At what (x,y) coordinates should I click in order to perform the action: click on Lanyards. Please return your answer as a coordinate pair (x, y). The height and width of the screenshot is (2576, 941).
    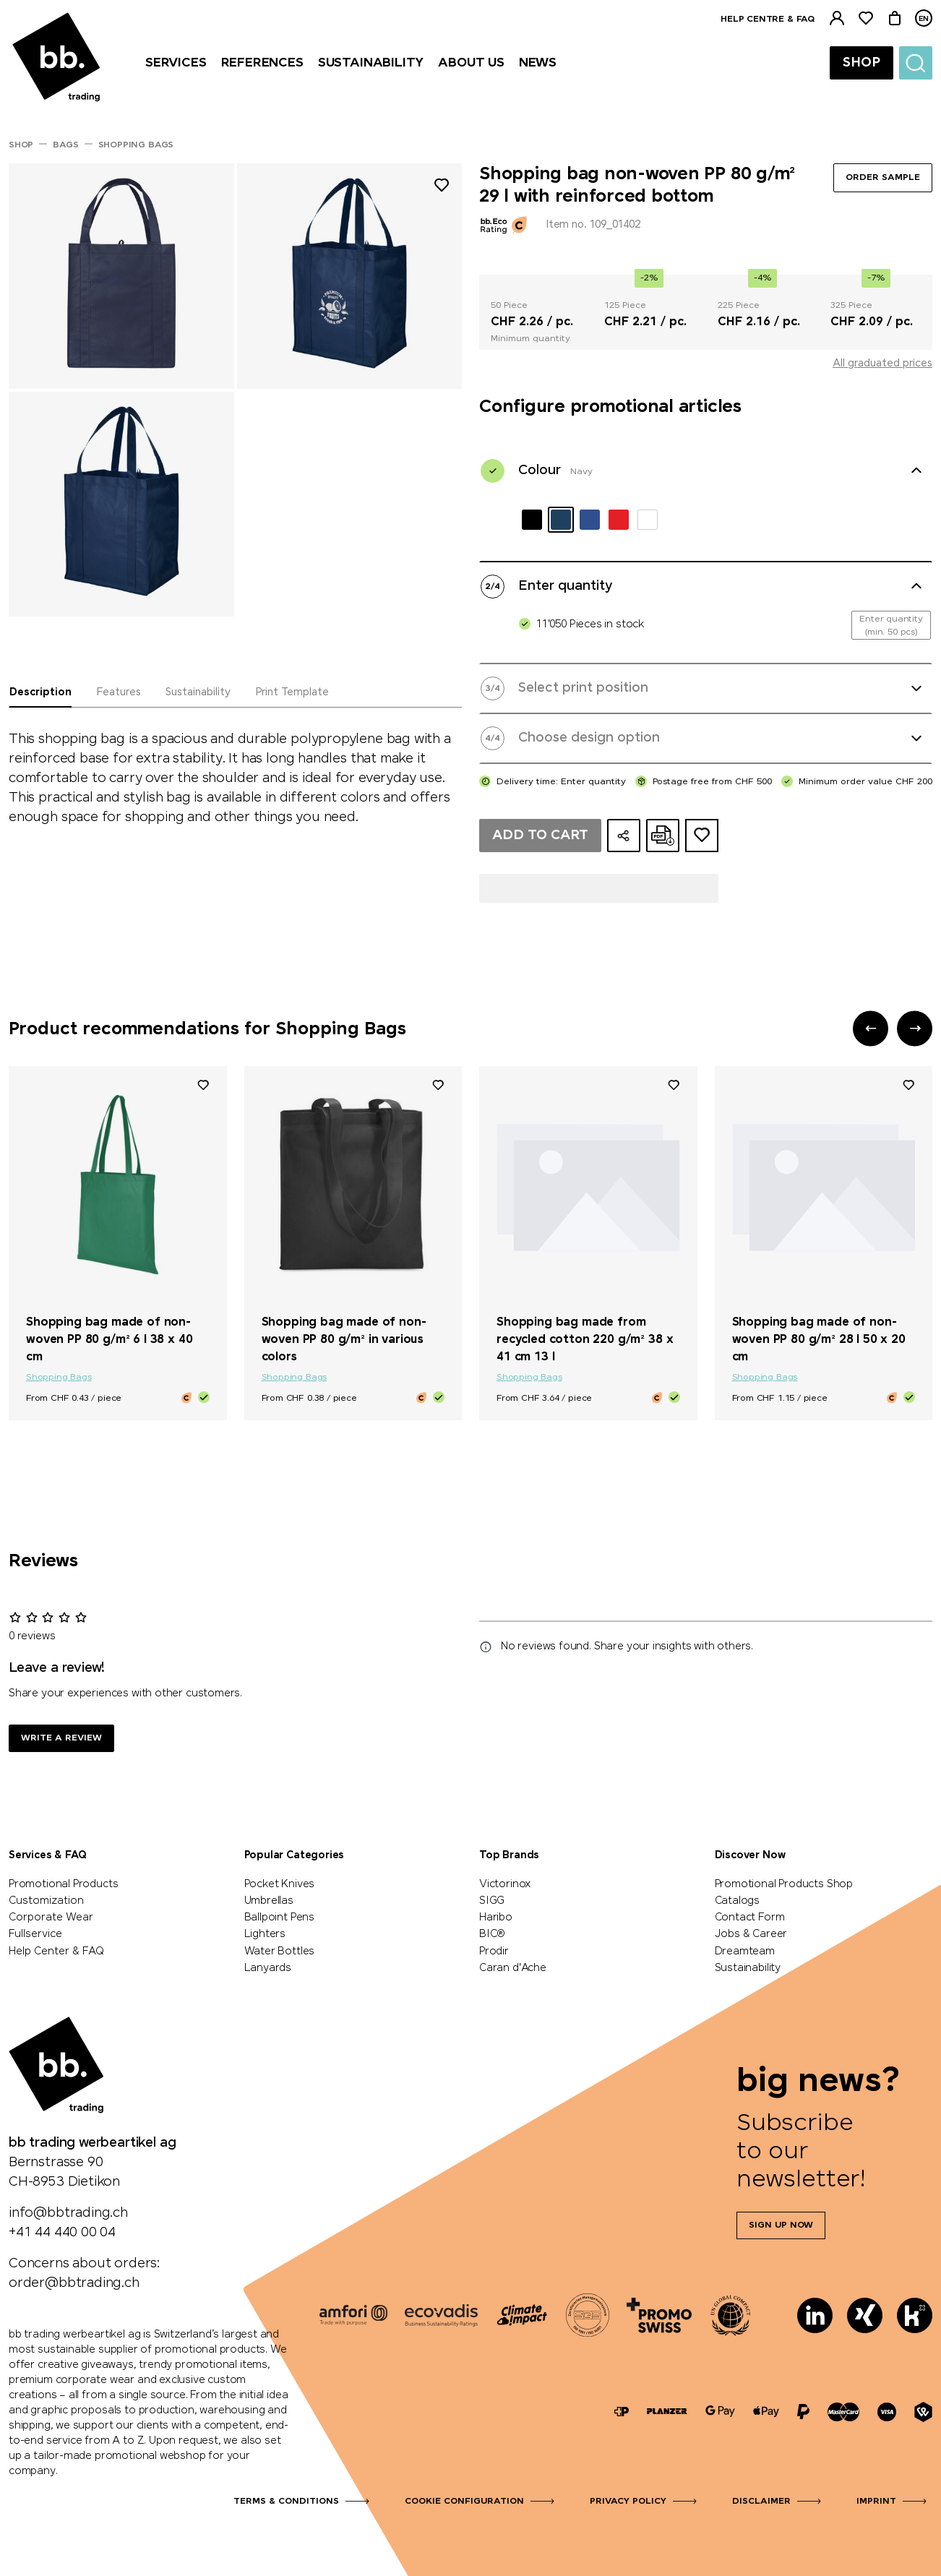
    Looking at the image, I should click on (268, 1968).